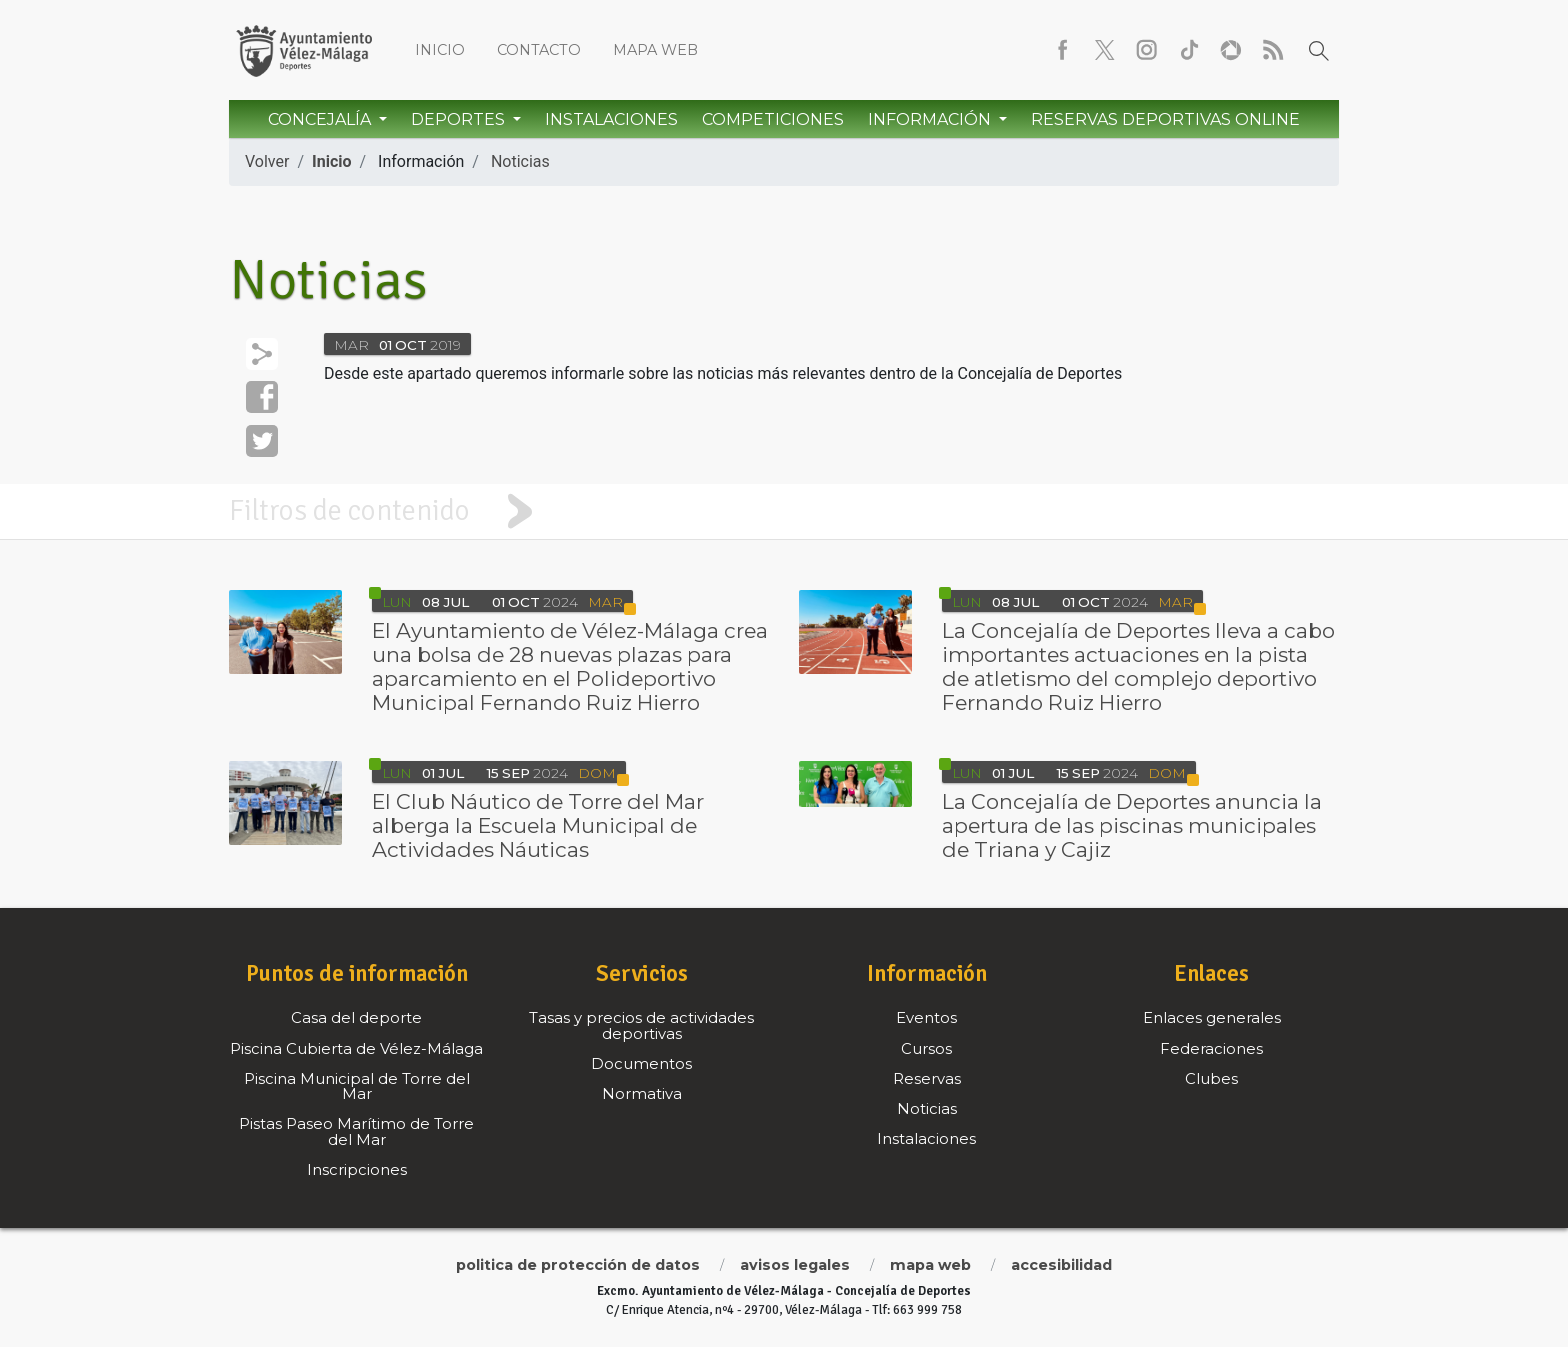 This screenshot has width=1568, height=1347. Describe the element at coordinates (611, 119) in the screenshot. I see `Instalaciones` at that location.